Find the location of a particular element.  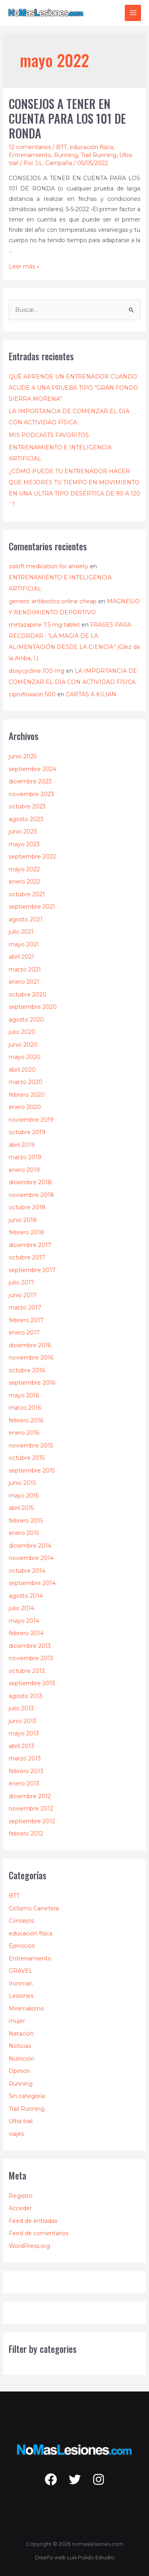

GRAVEL is located at coordinates (21, 1970).